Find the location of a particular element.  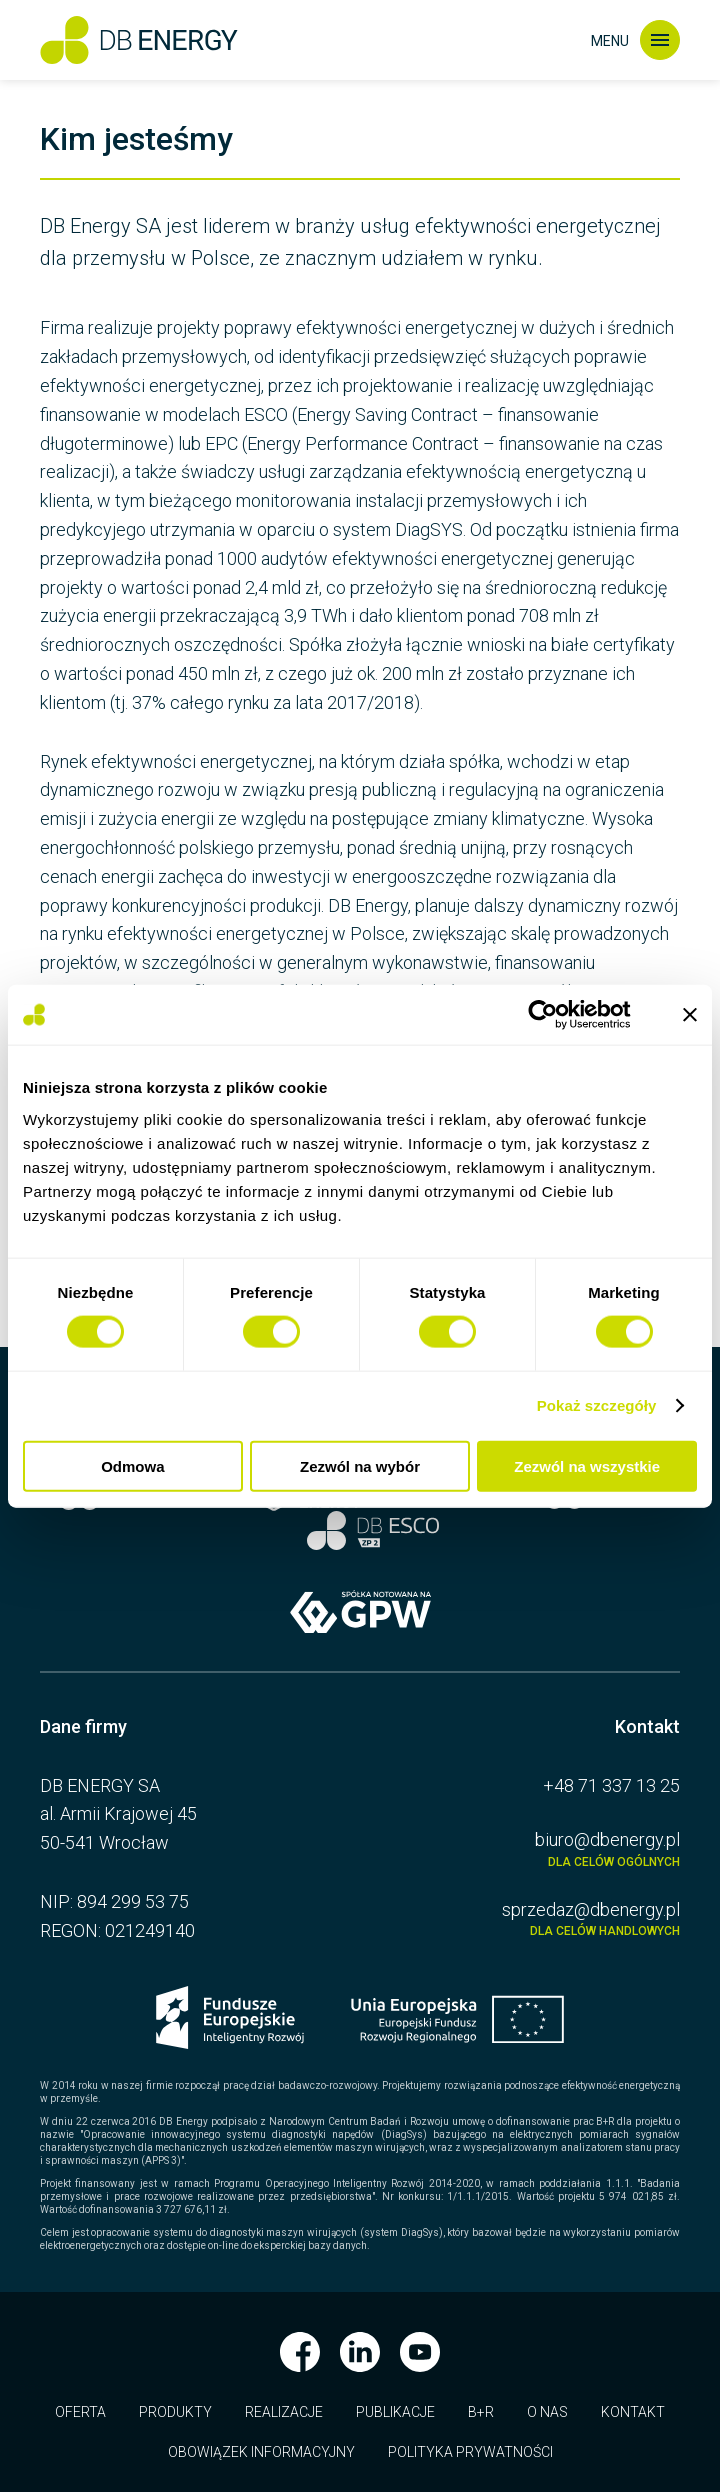

Realizacje is located at coordinates (284, 2412).